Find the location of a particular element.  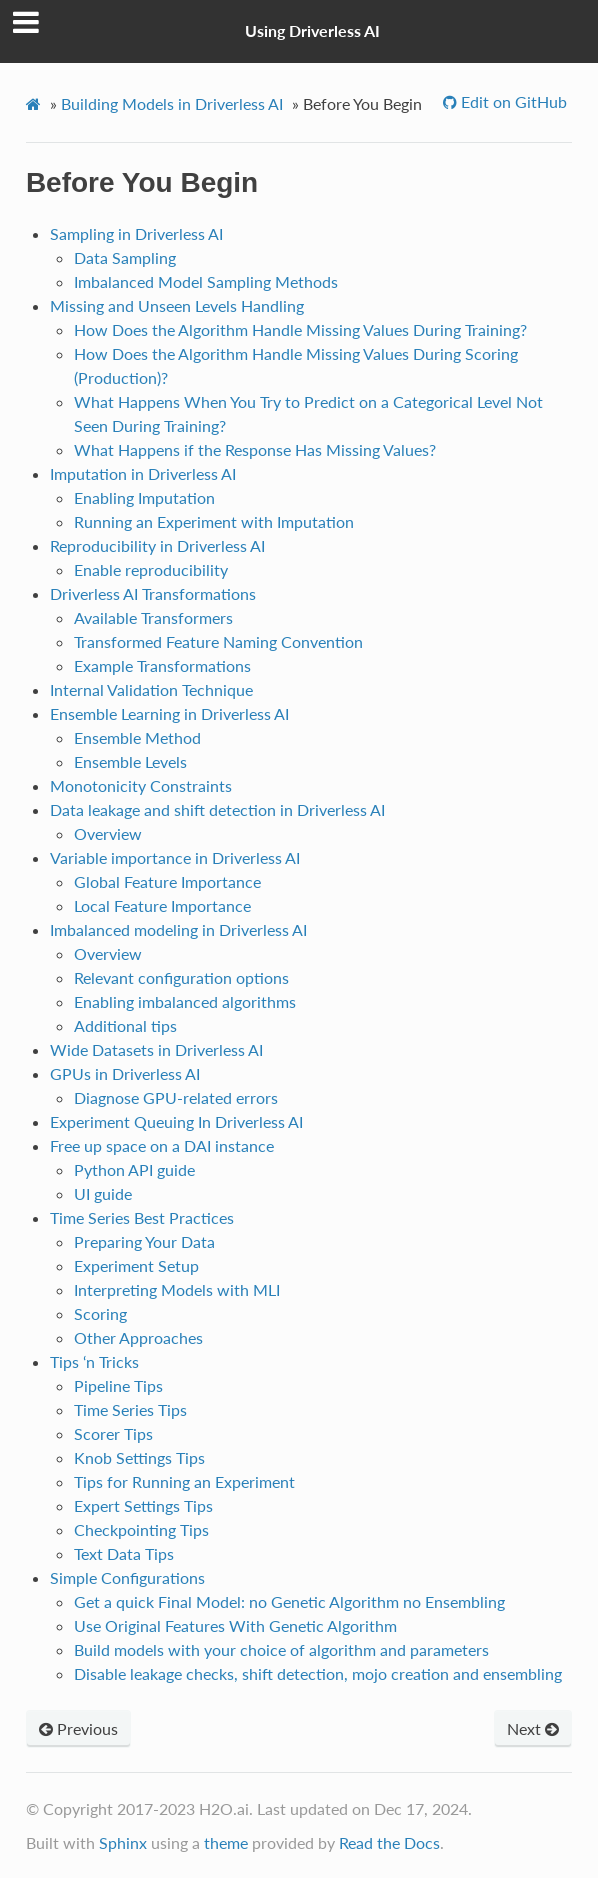

Python API guide is located at coordinates (134, 1169).